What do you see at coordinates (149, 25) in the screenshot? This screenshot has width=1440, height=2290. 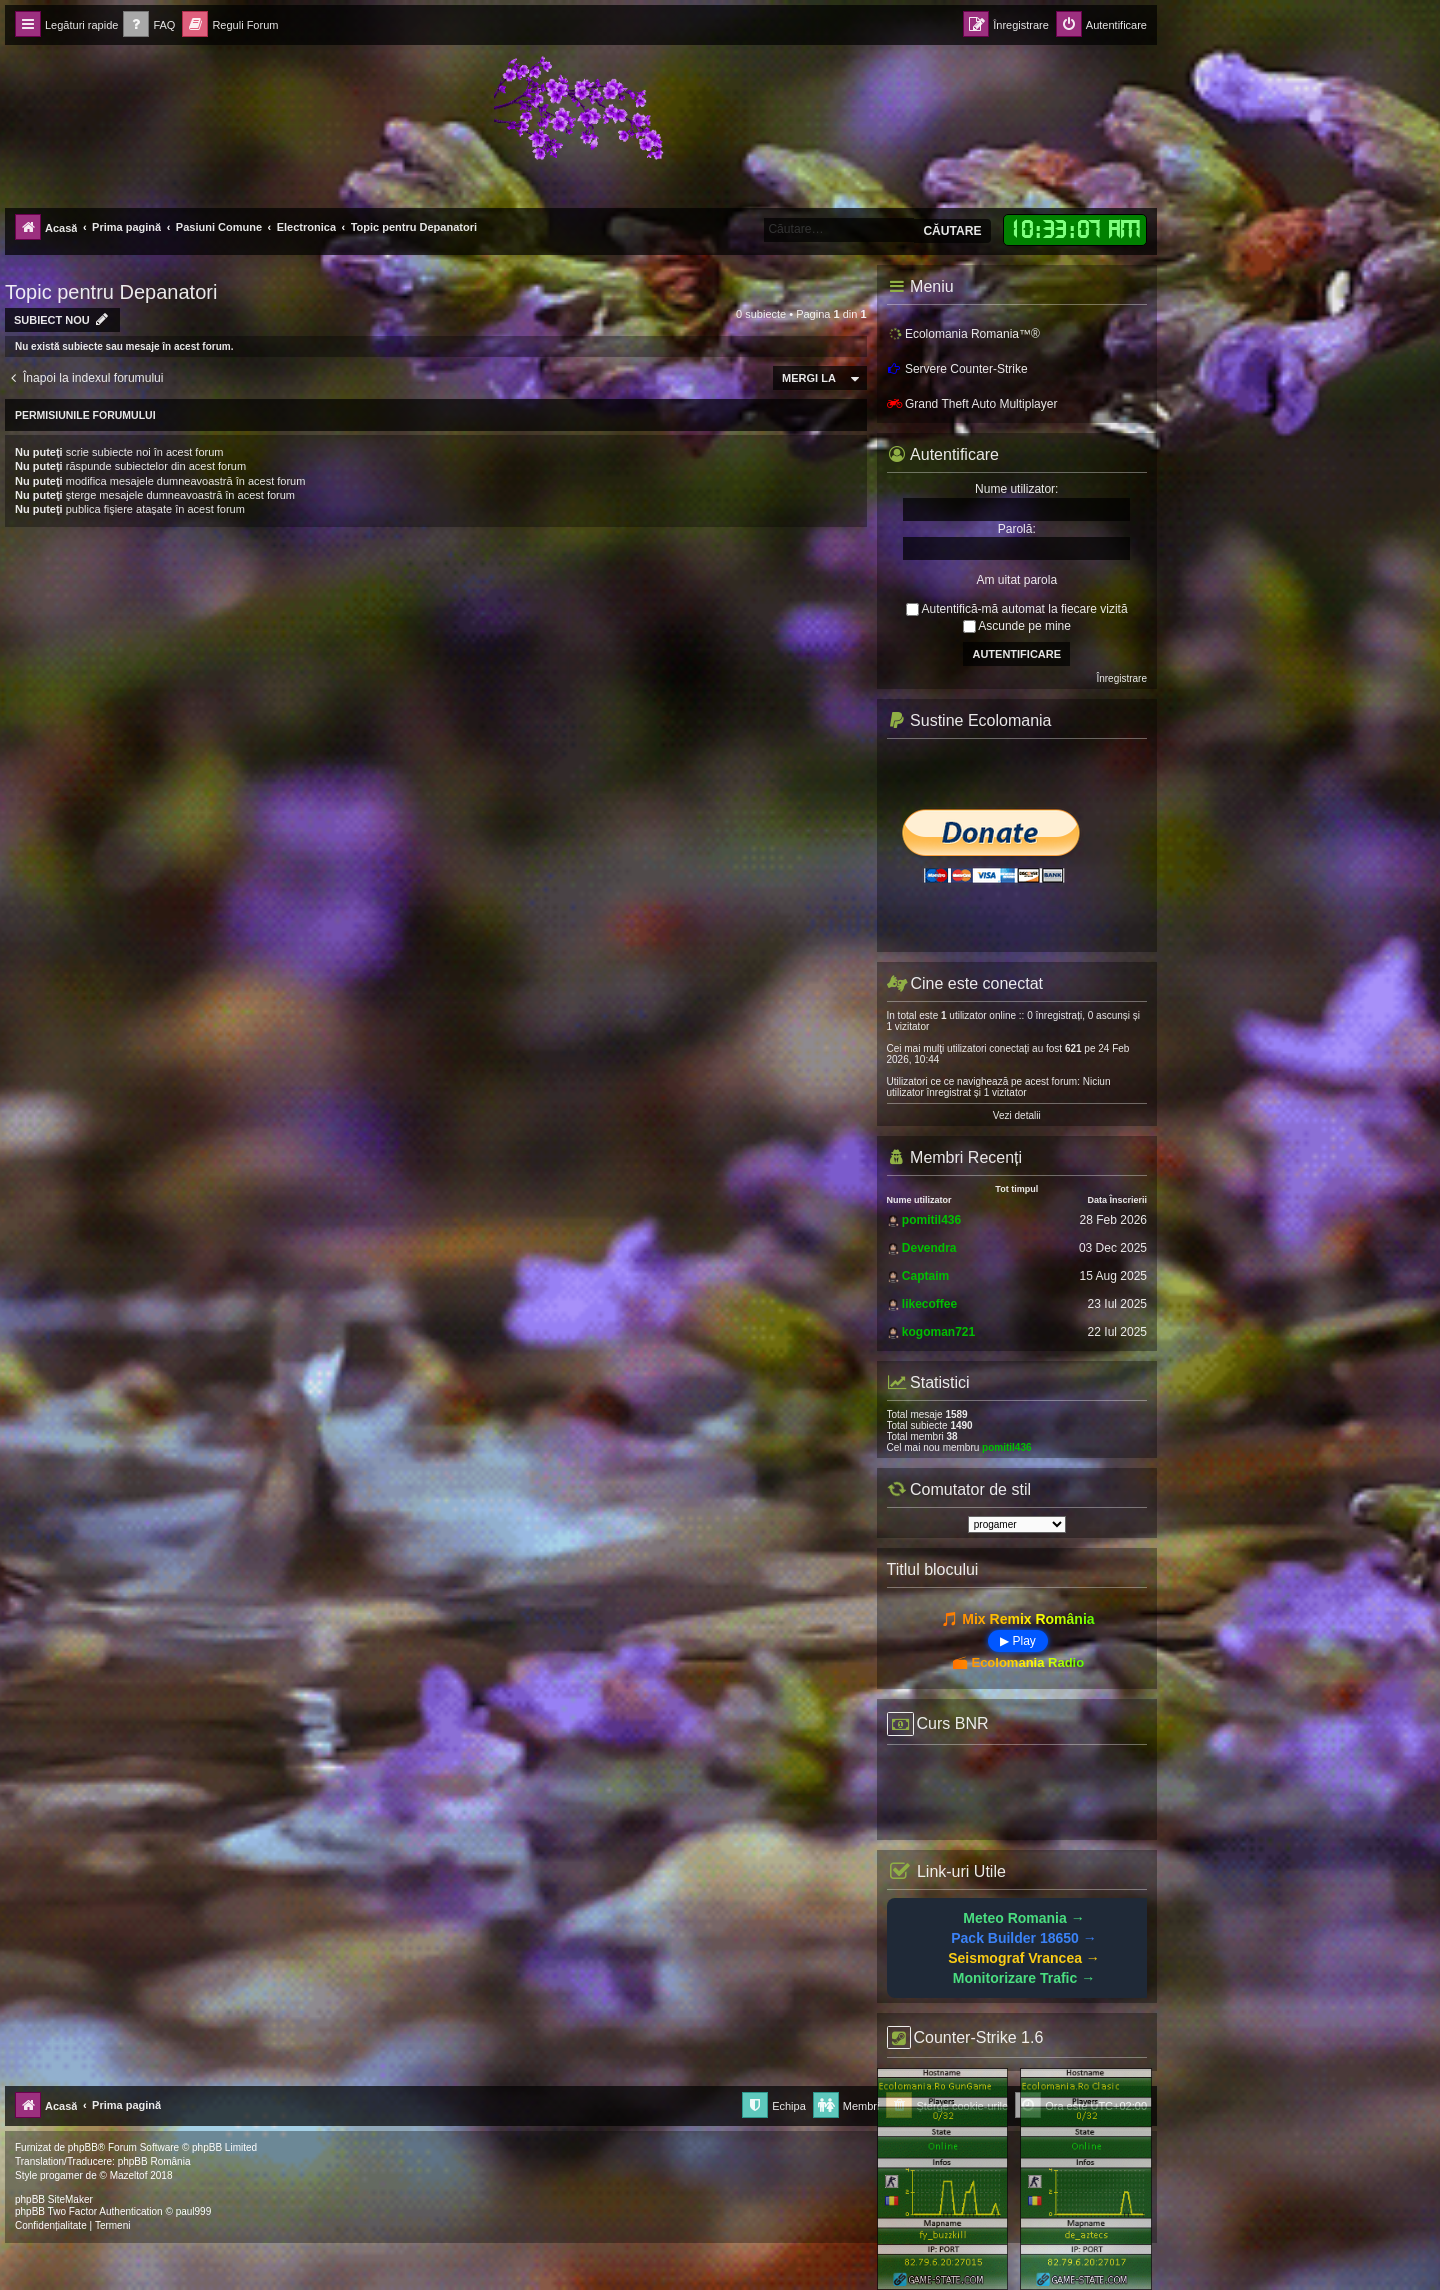 I see `[menuitem]` at bounding box center [149, 25].